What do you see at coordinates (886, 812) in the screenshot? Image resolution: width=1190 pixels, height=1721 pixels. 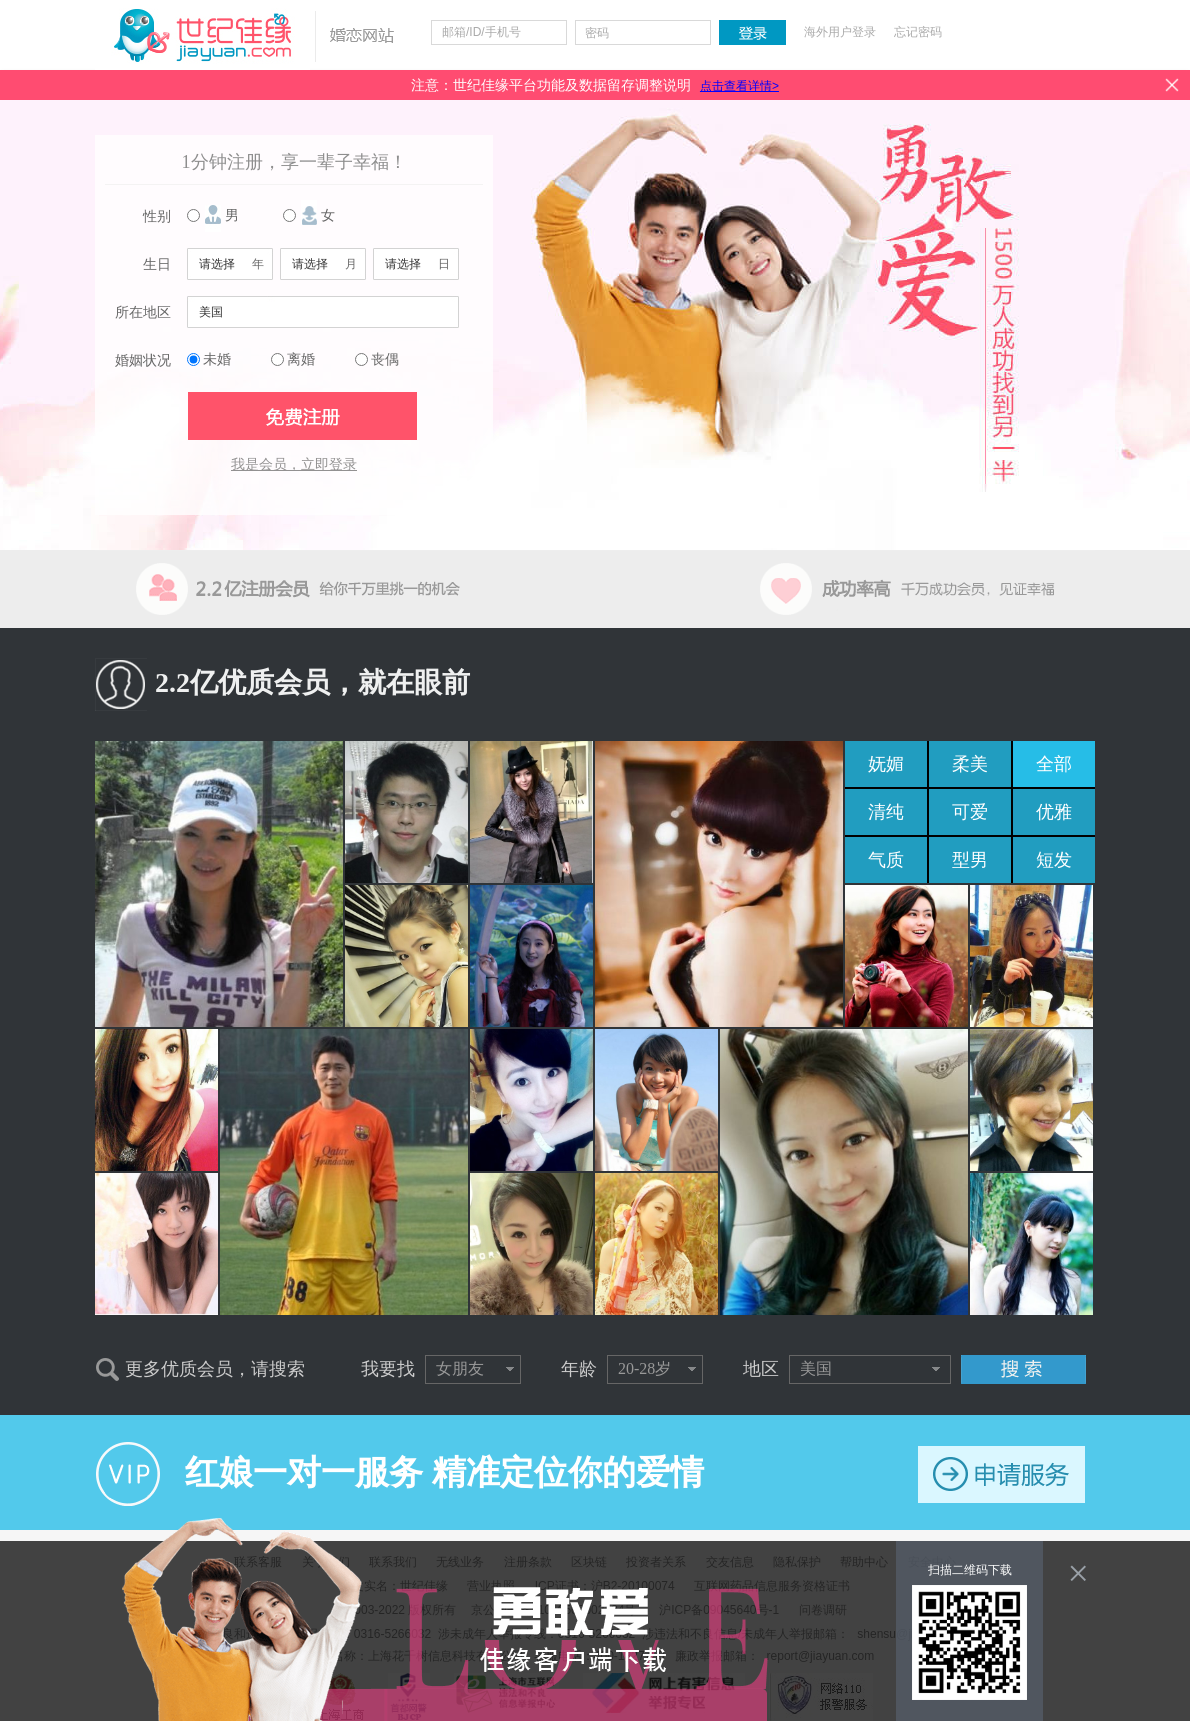 I see `清纯` at bounding box center [886, 812].